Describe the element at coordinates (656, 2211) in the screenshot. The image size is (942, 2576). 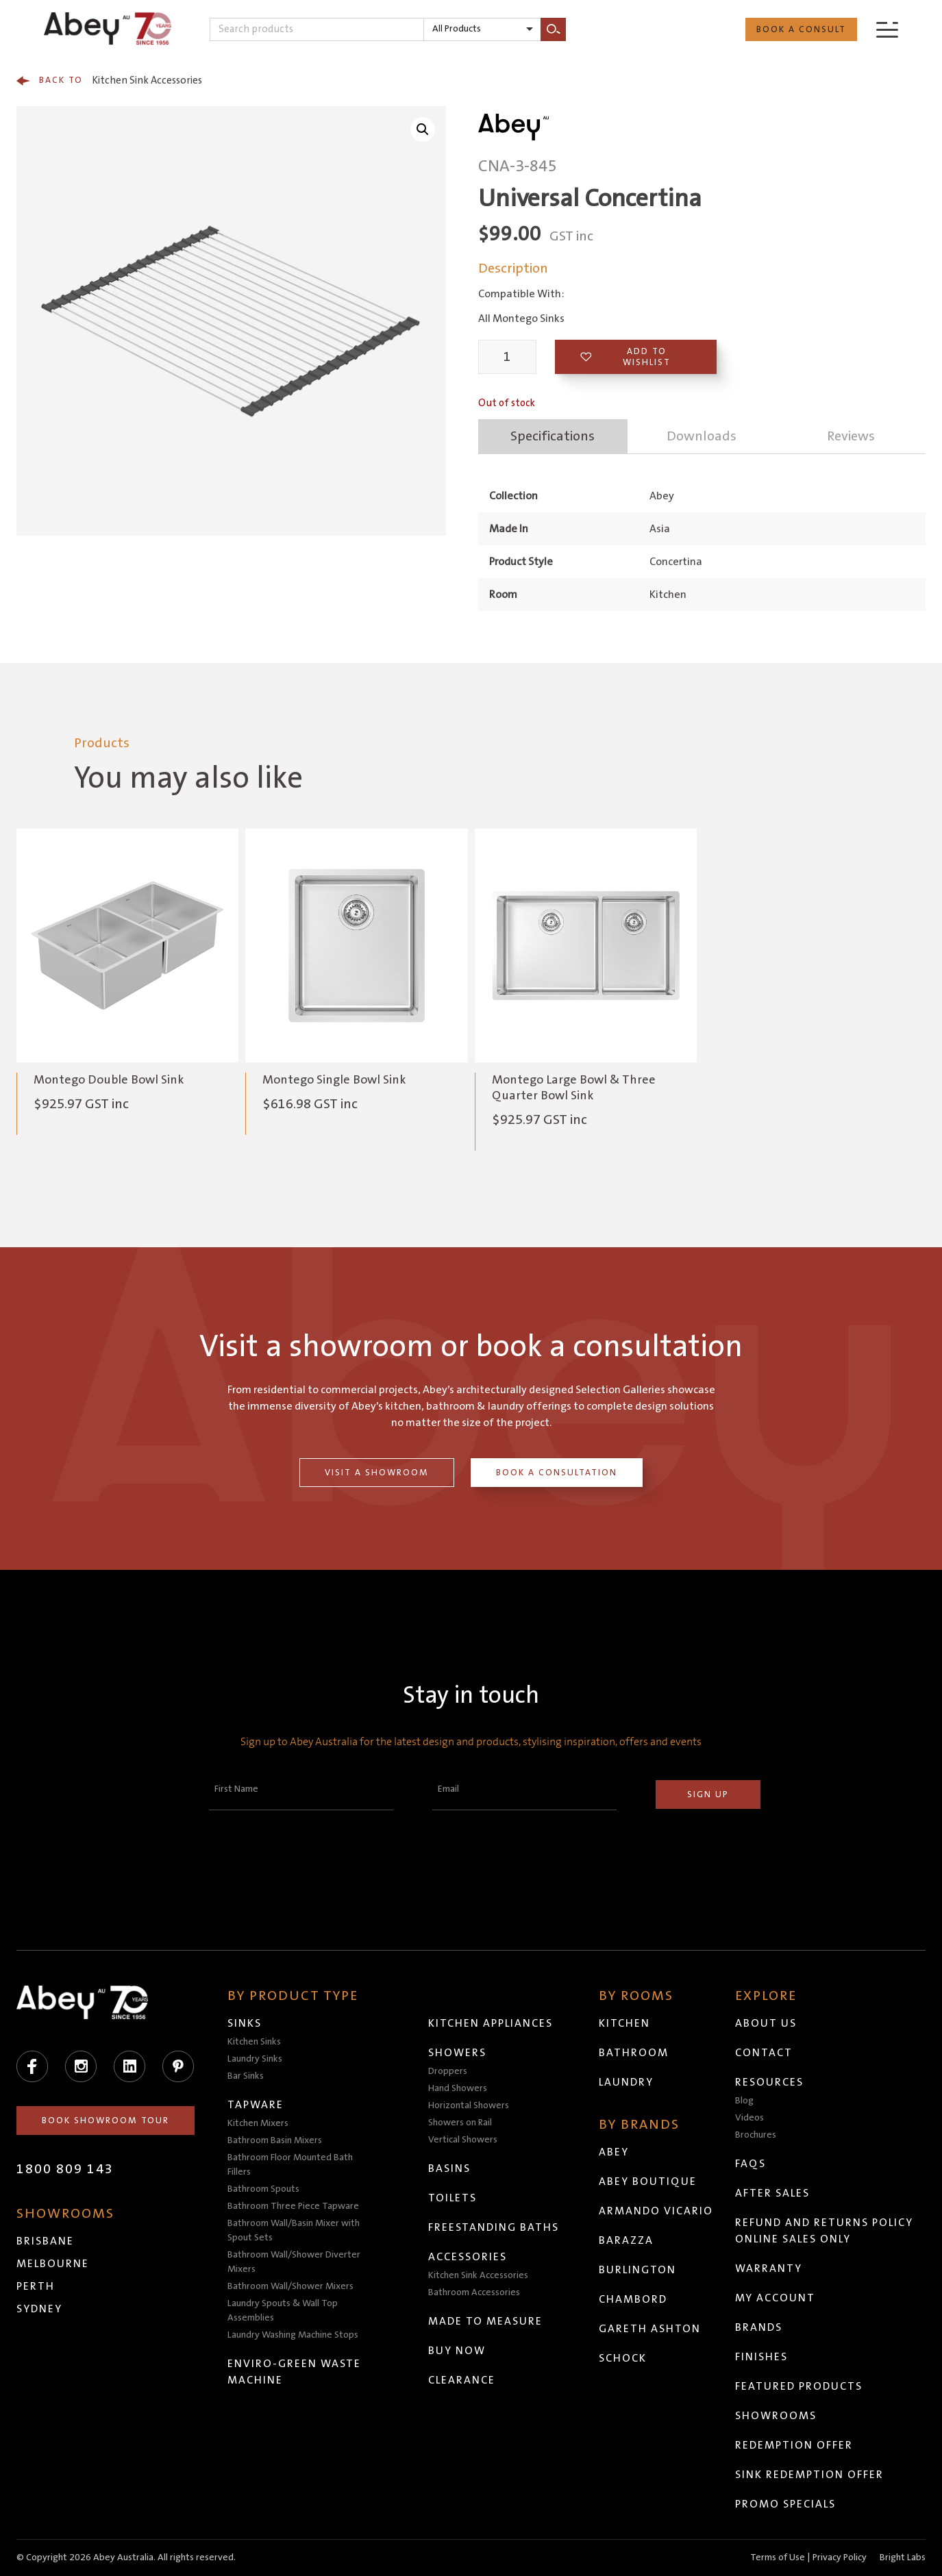
I see `Armando Vicario` at that location.